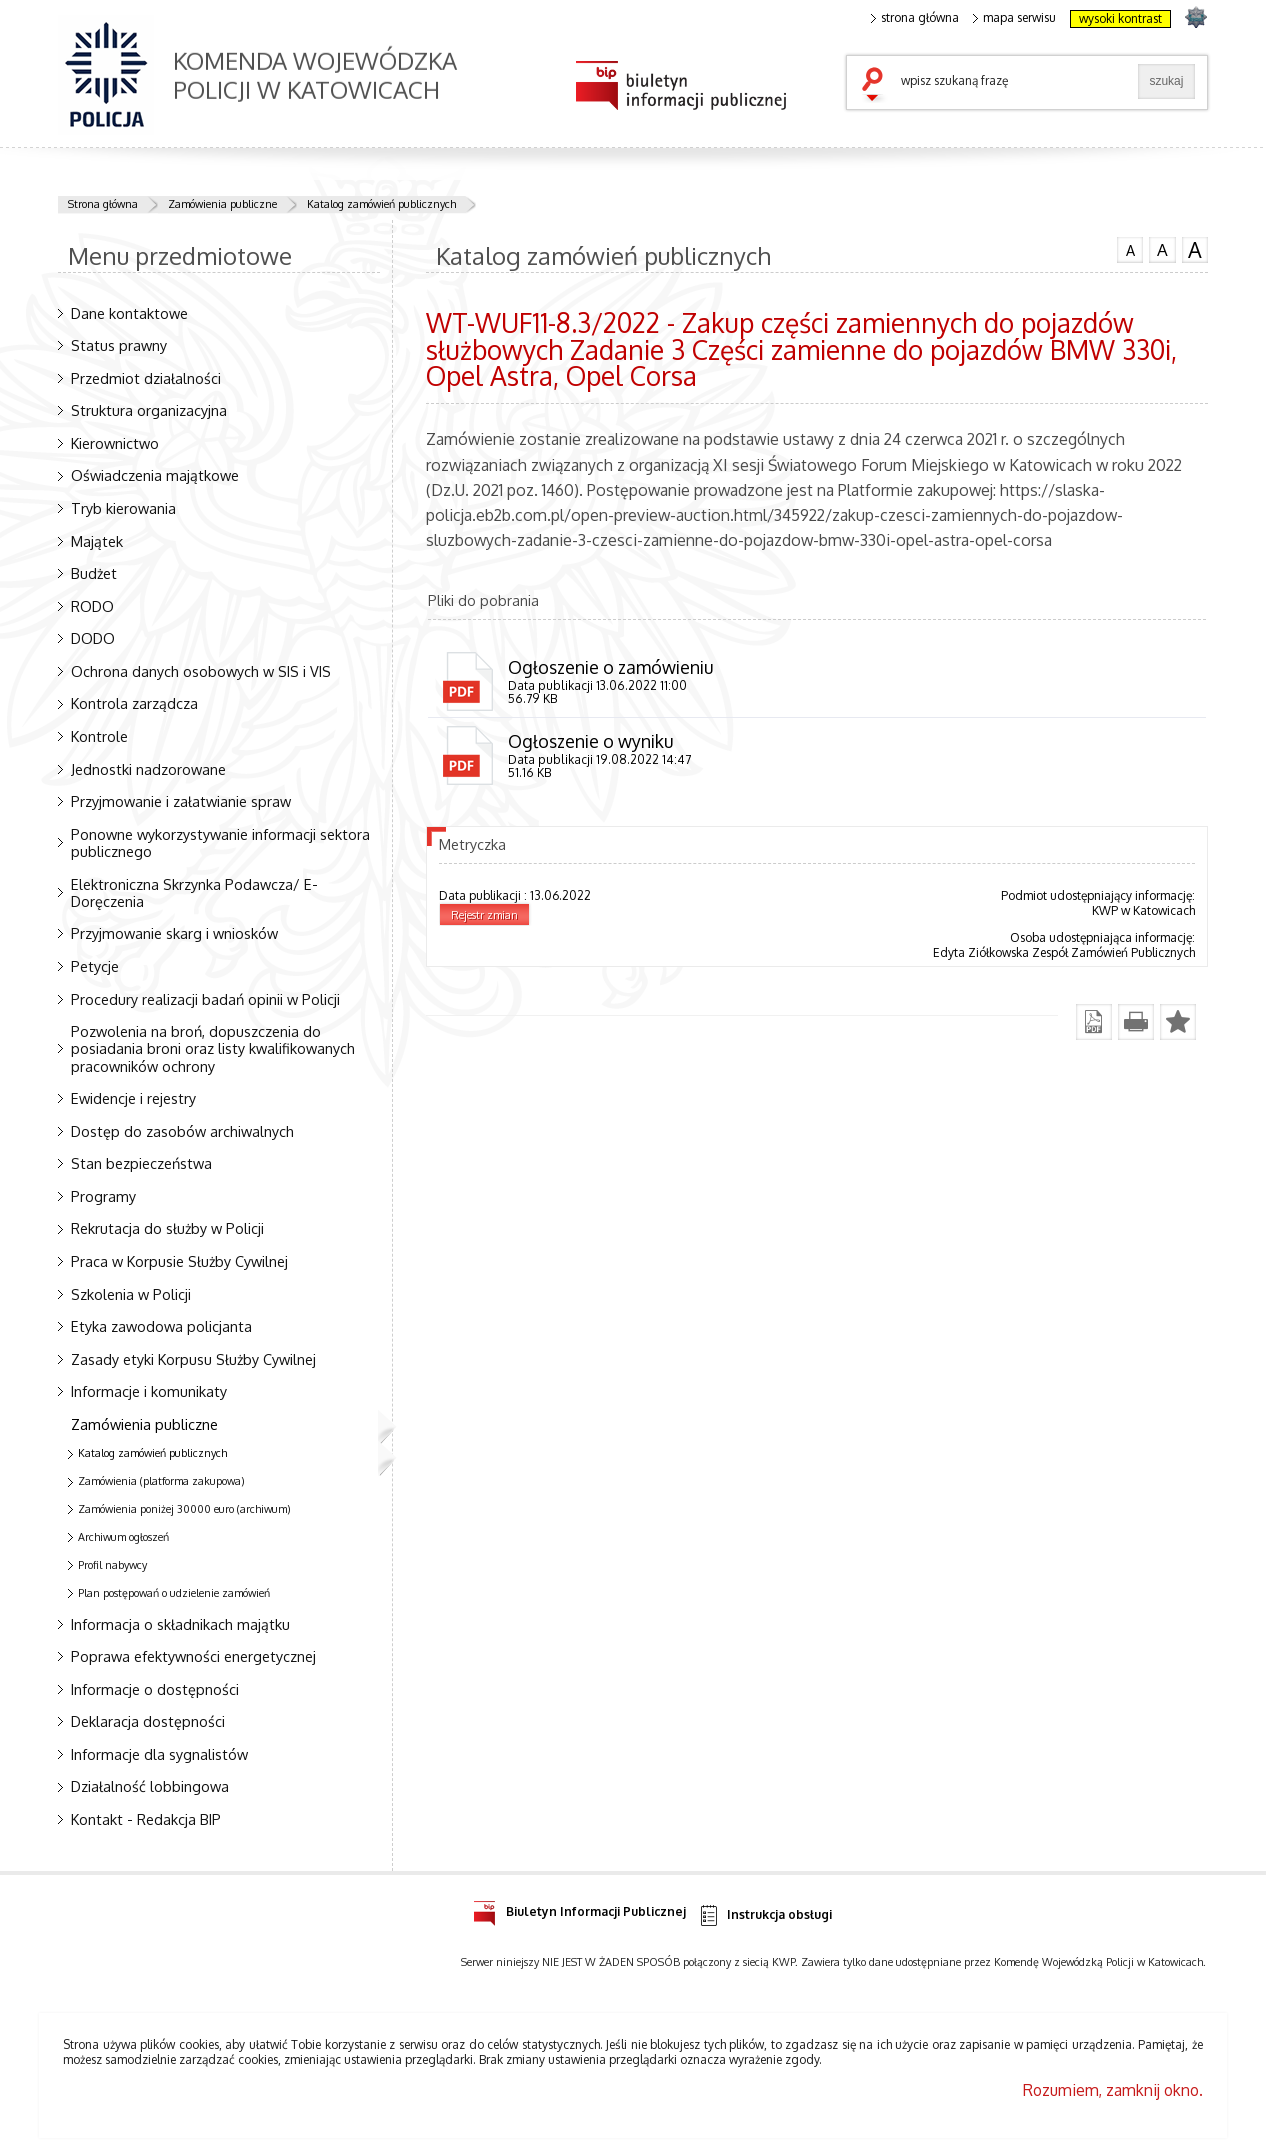 The height and width of the screenshot is (2150, 1266). I want to click on Majątek, so click(97, 541).